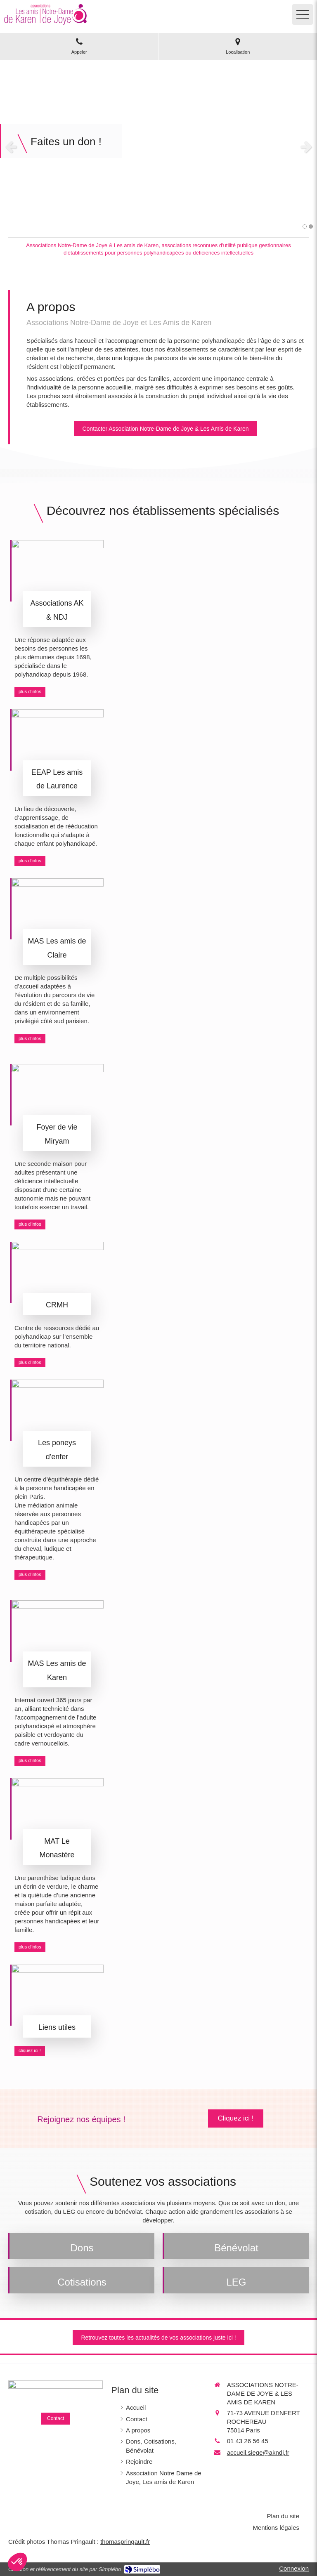 Image resolution: width=317 pixels, height=2576 pixels. I want to click on [mobile-menu-button], so click(302, 14).